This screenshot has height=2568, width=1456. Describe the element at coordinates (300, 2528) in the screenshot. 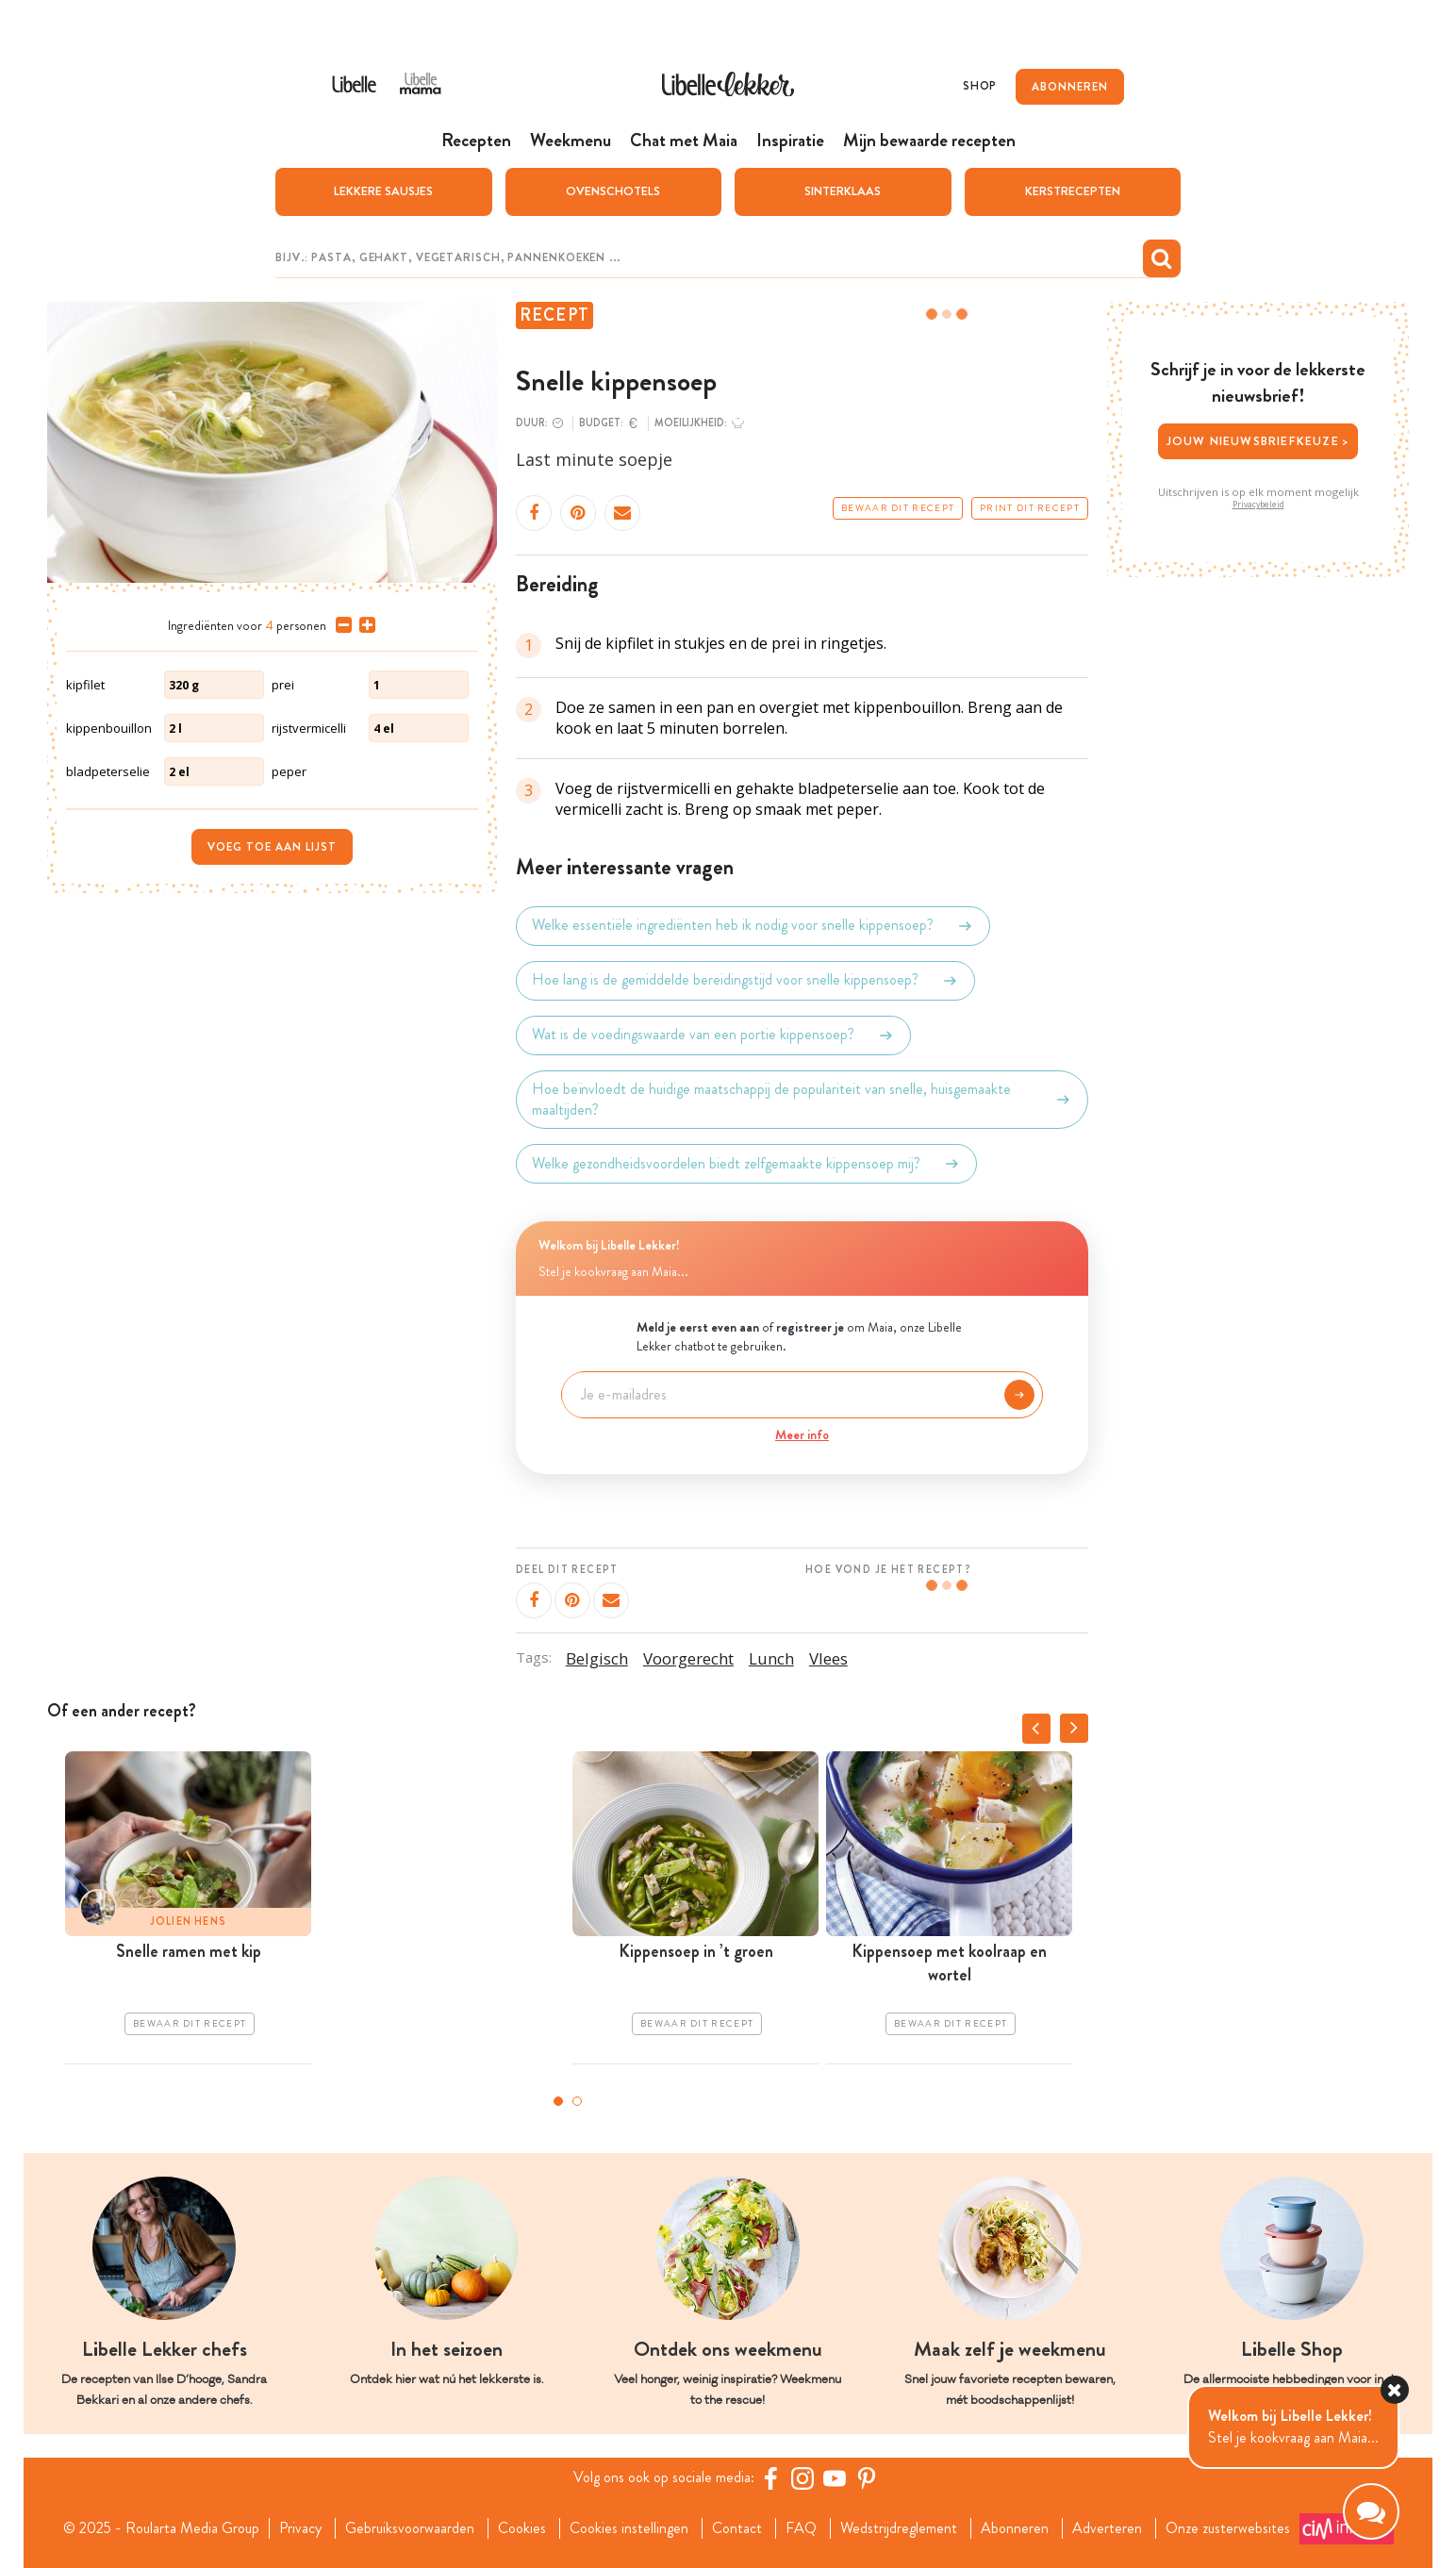

I see `Privacy` at that location.